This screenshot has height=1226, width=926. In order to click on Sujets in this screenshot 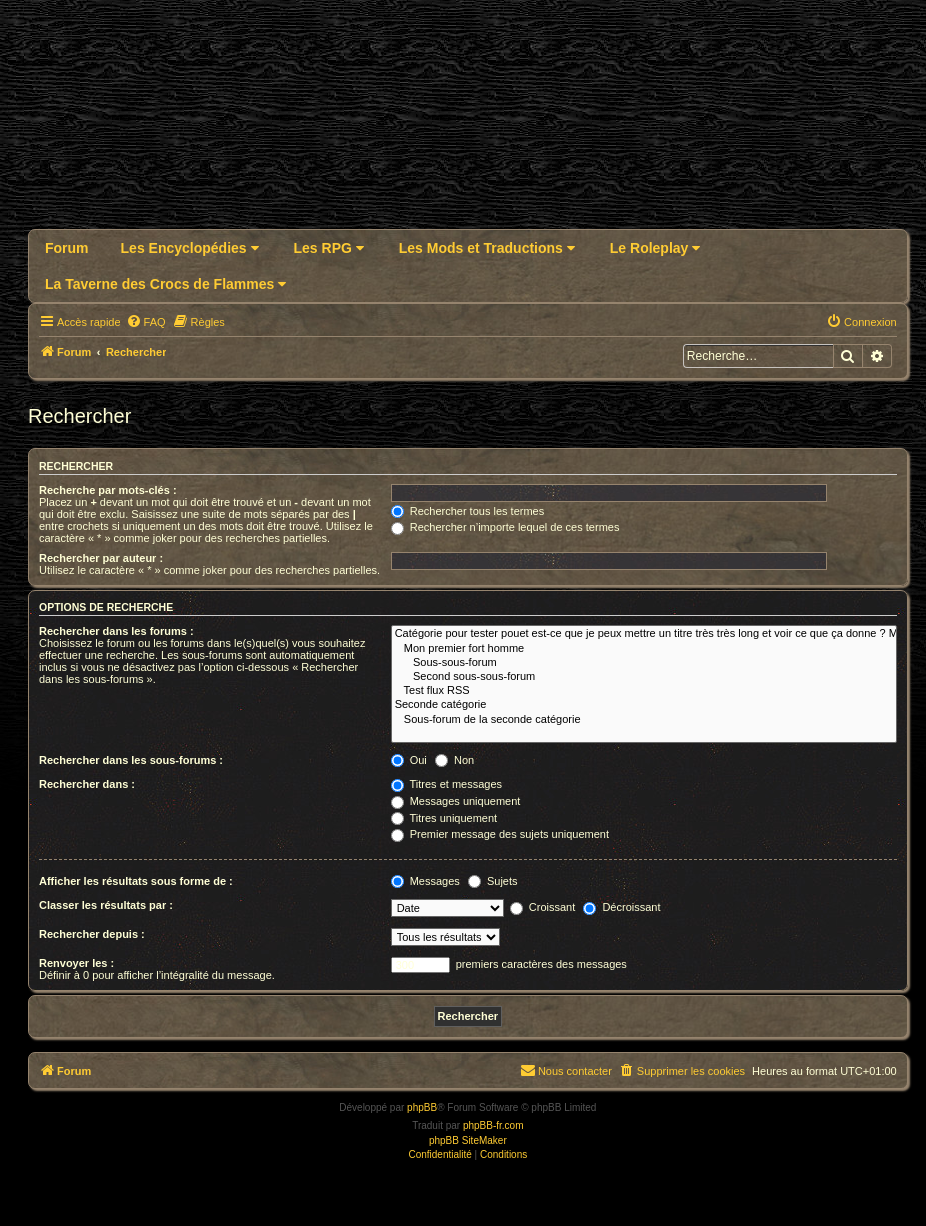, I will do `click(493, 881)`.